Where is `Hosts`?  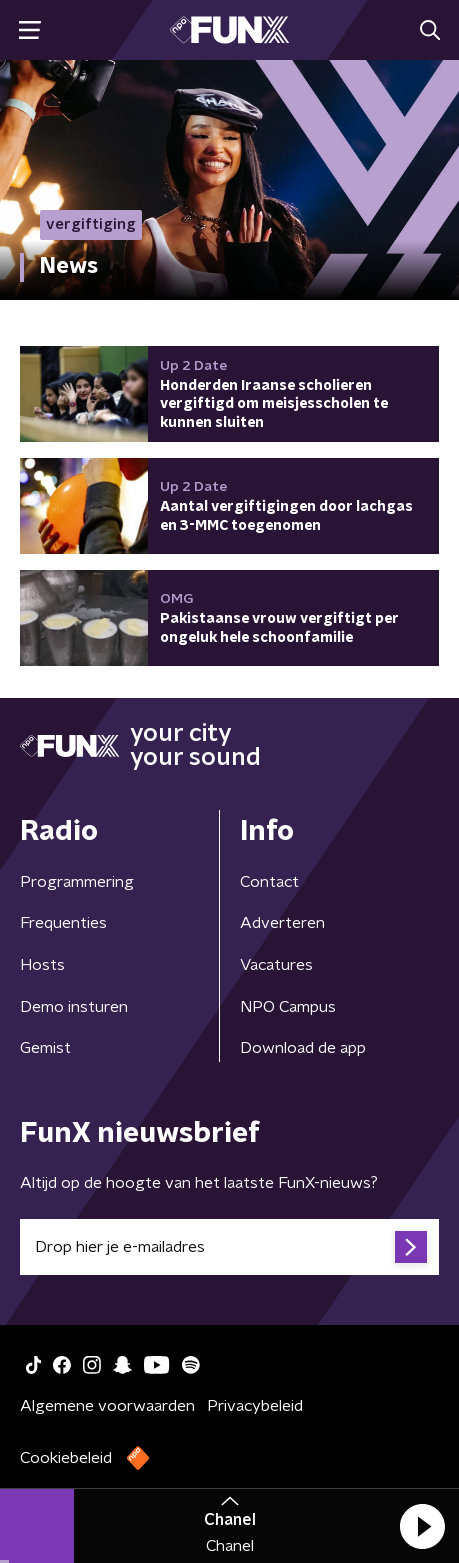
Hosts is located at coordinates (42, 965).